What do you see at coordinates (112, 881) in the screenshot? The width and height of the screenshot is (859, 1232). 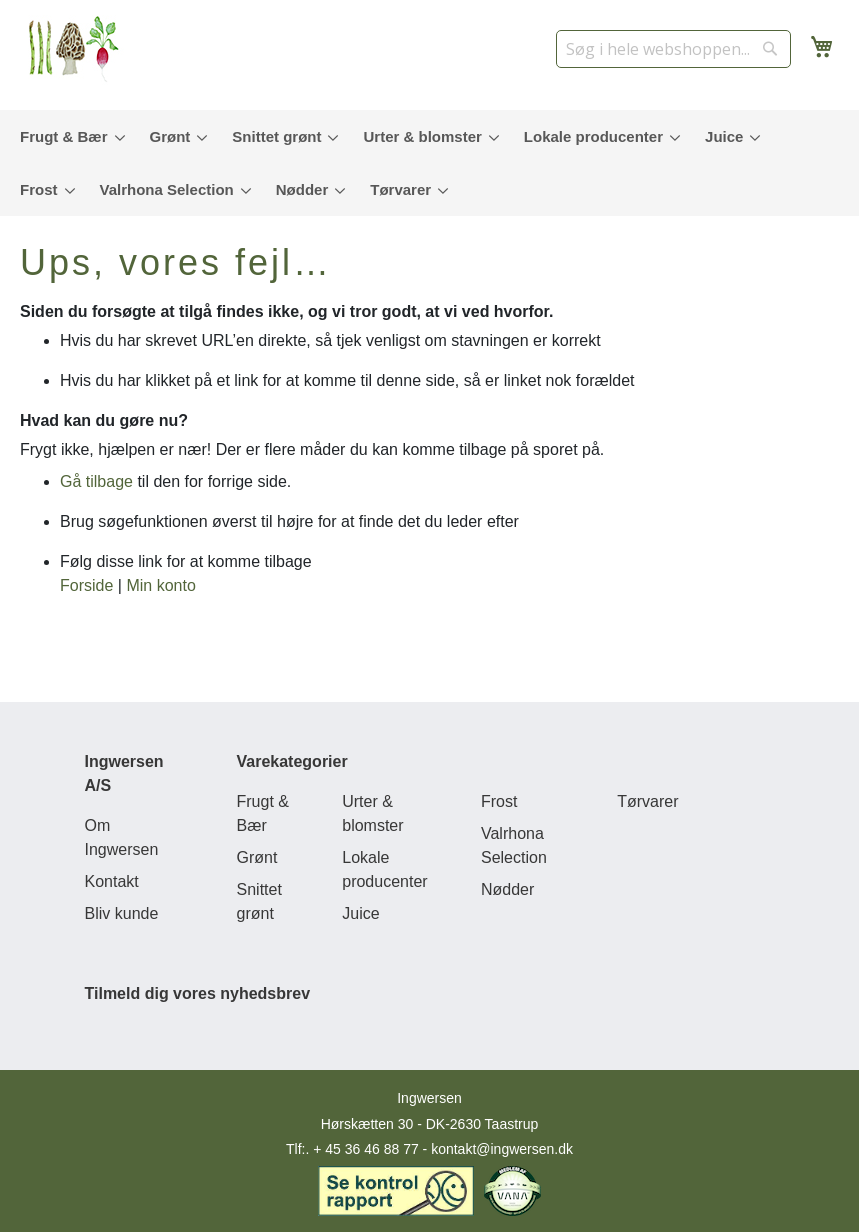 I see `Kontakt` at bounding box center [112, 881].